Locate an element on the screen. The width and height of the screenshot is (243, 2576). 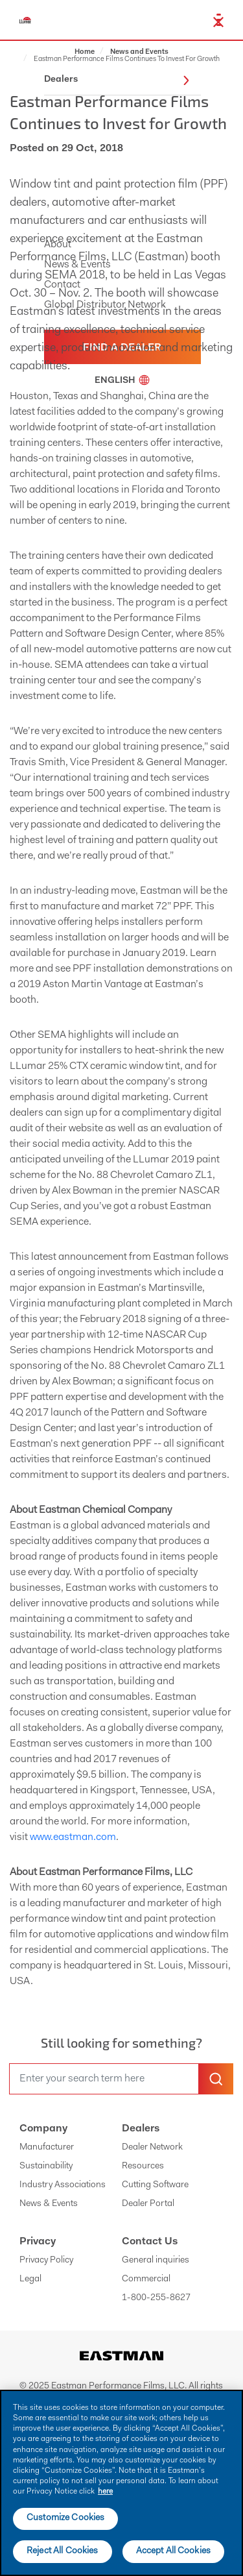
Commercial is located at coordinates (146, 2279).